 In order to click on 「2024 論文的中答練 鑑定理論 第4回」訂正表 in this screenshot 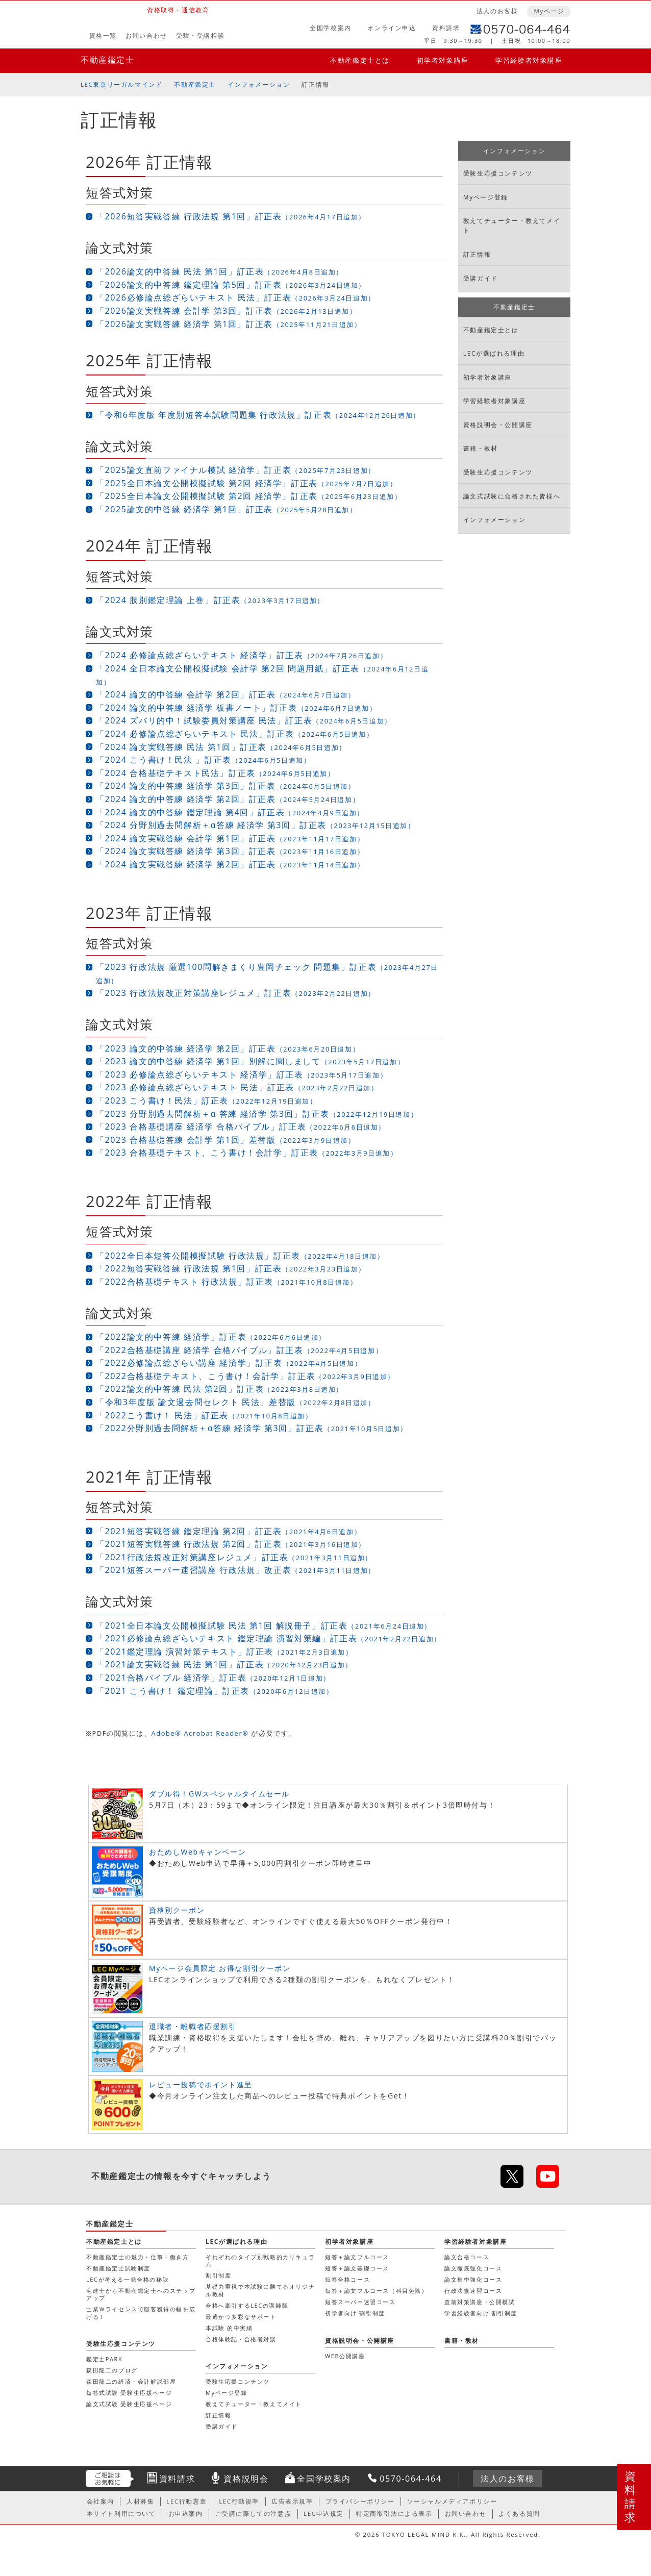, I will do `click(230, 812)`.